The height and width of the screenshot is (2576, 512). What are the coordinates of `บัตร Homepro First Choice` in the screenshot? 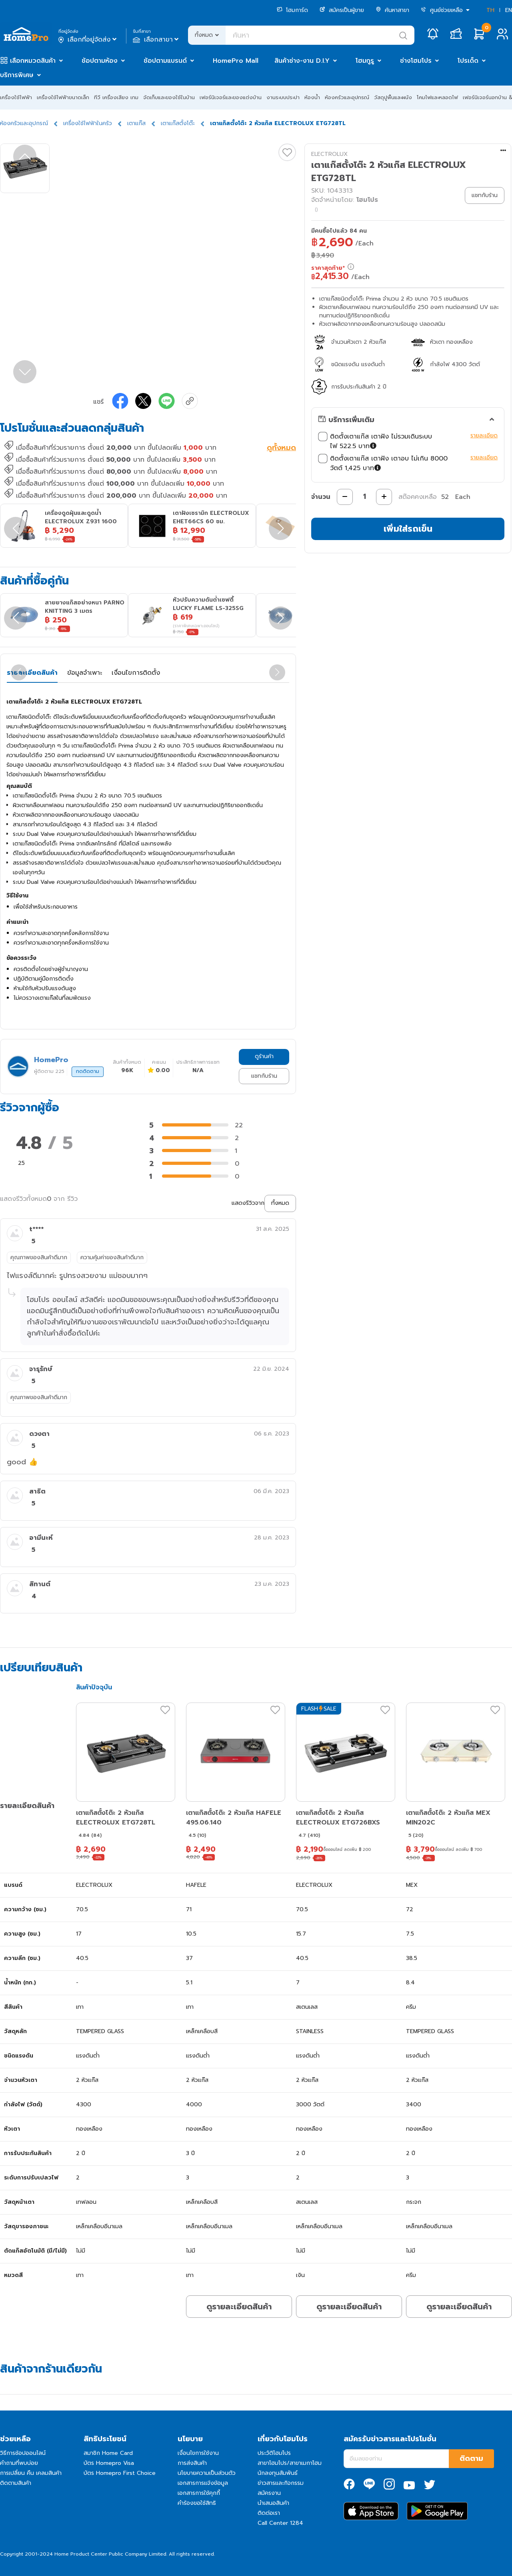 It's located at (120, 2473).